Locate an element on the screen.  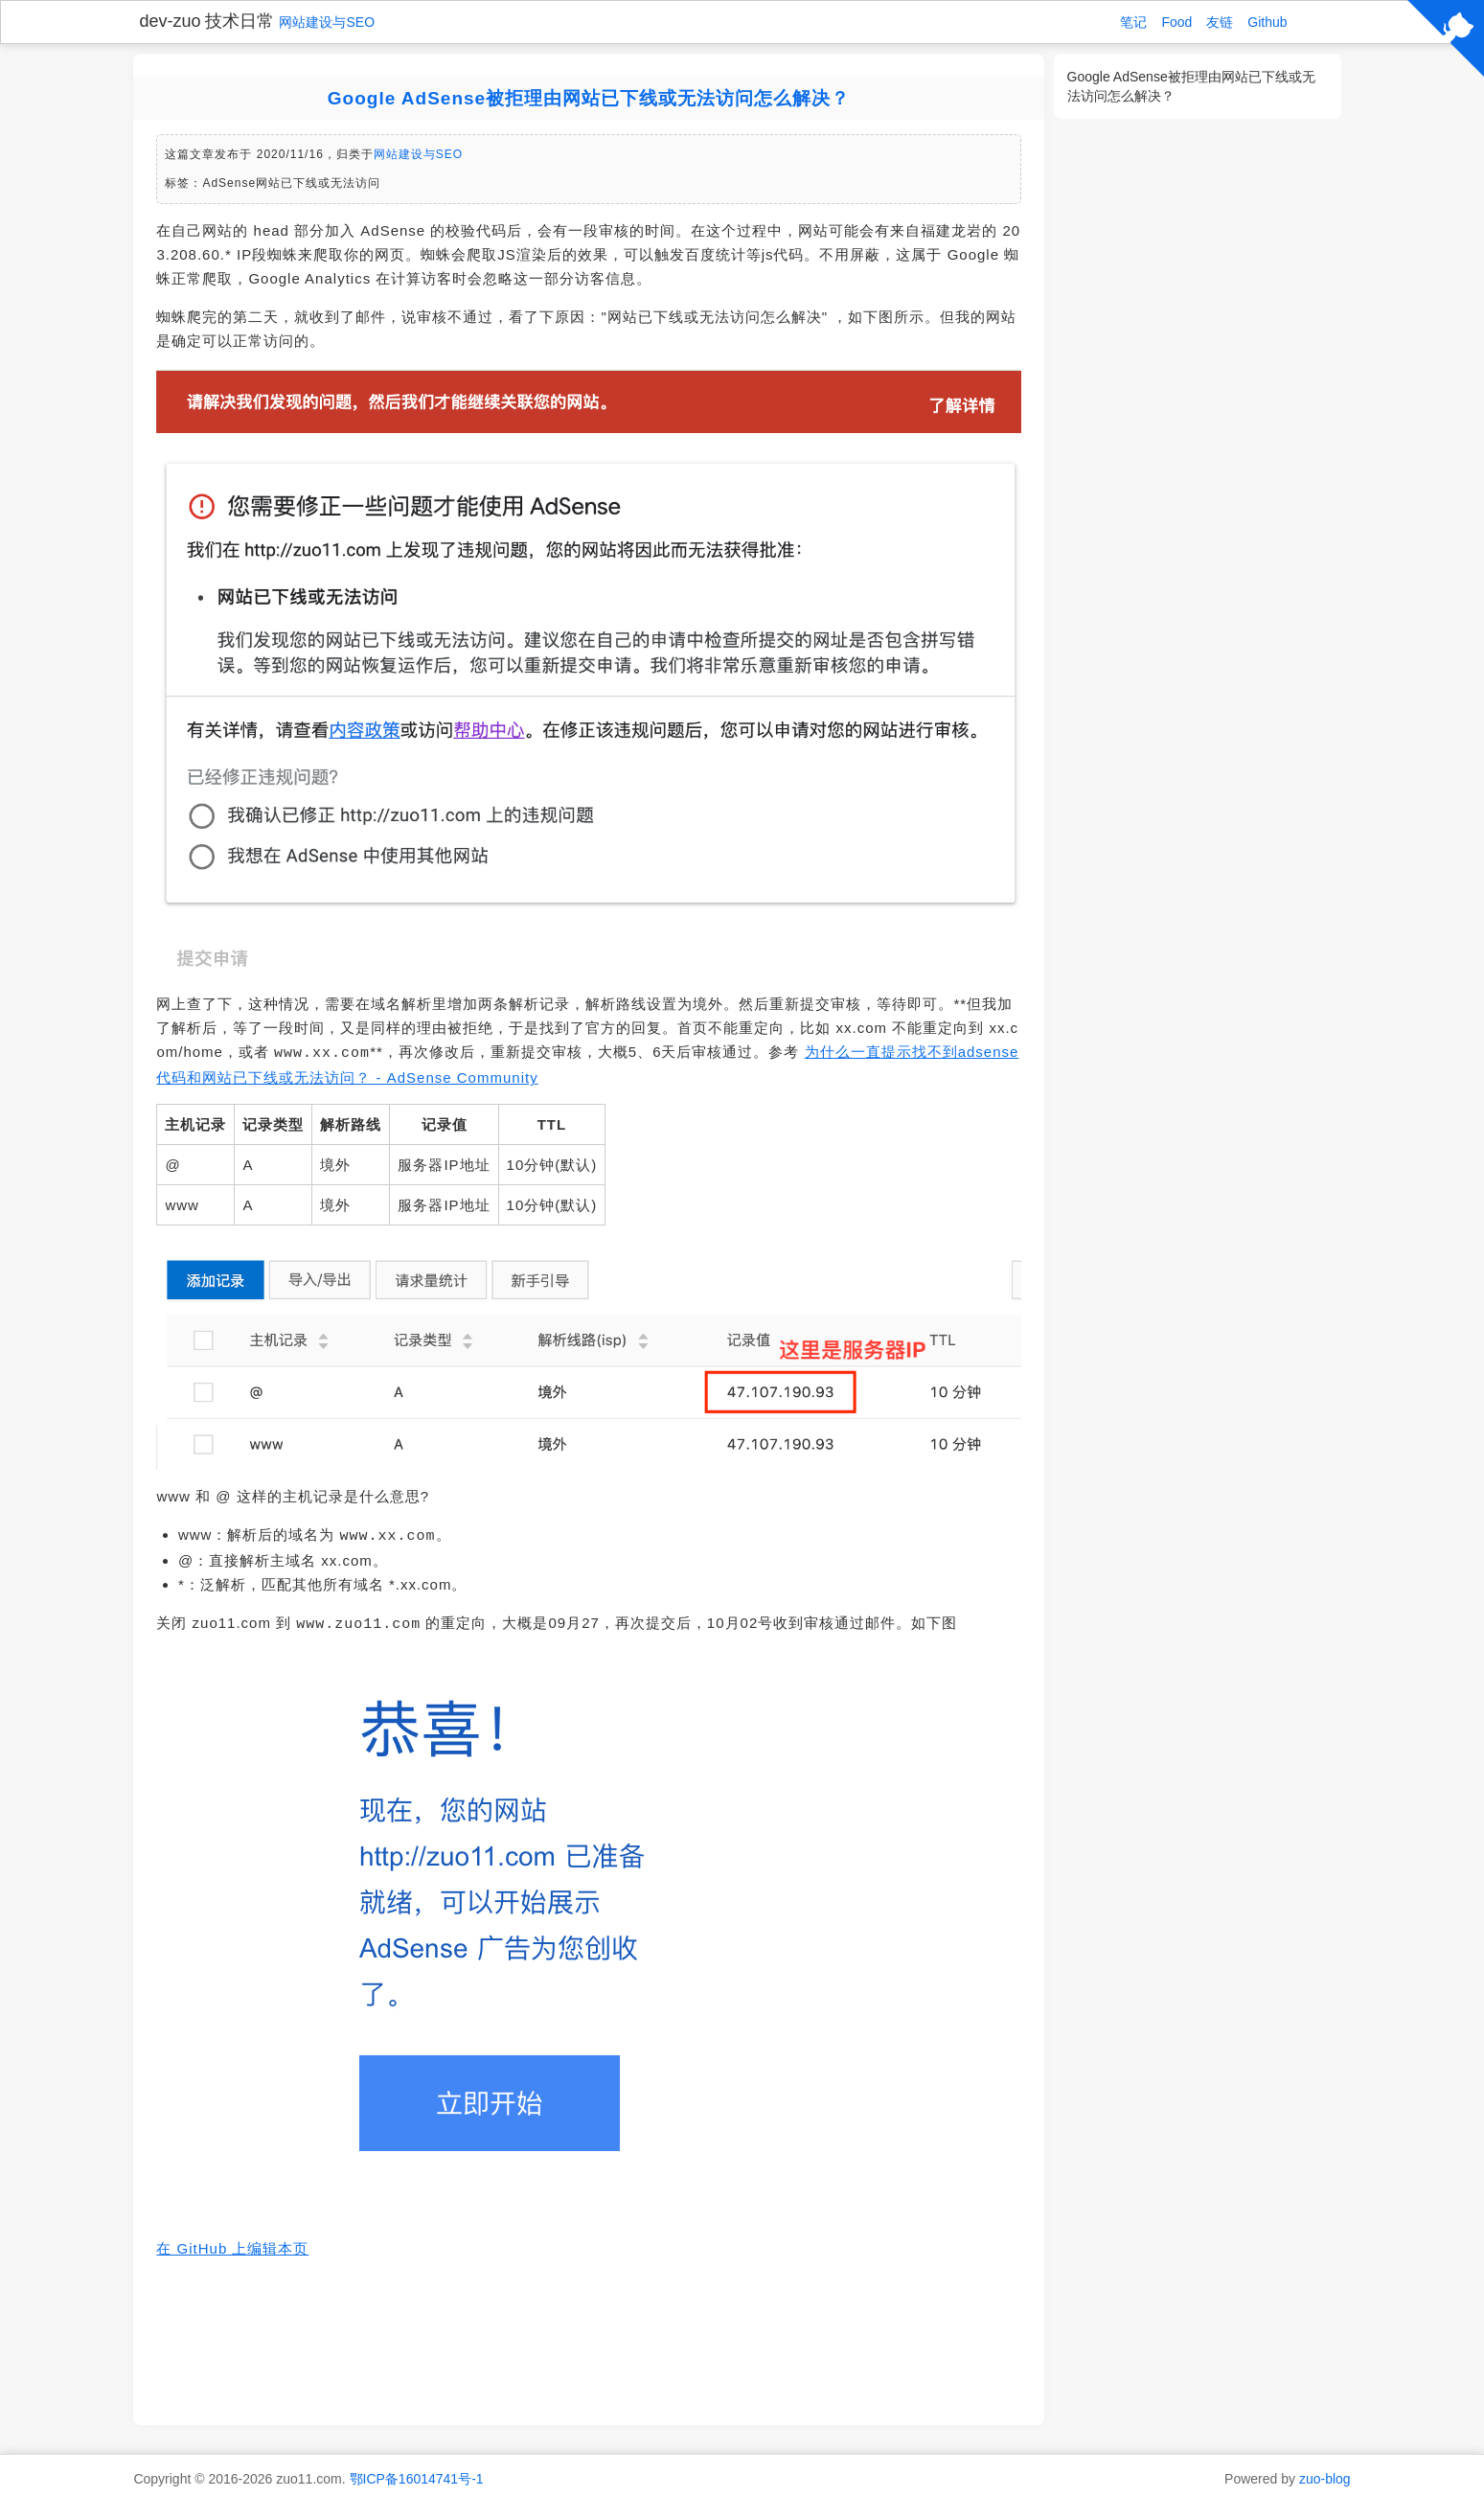
dev-zuo 技术日常 is located at coordinates (206, 21).